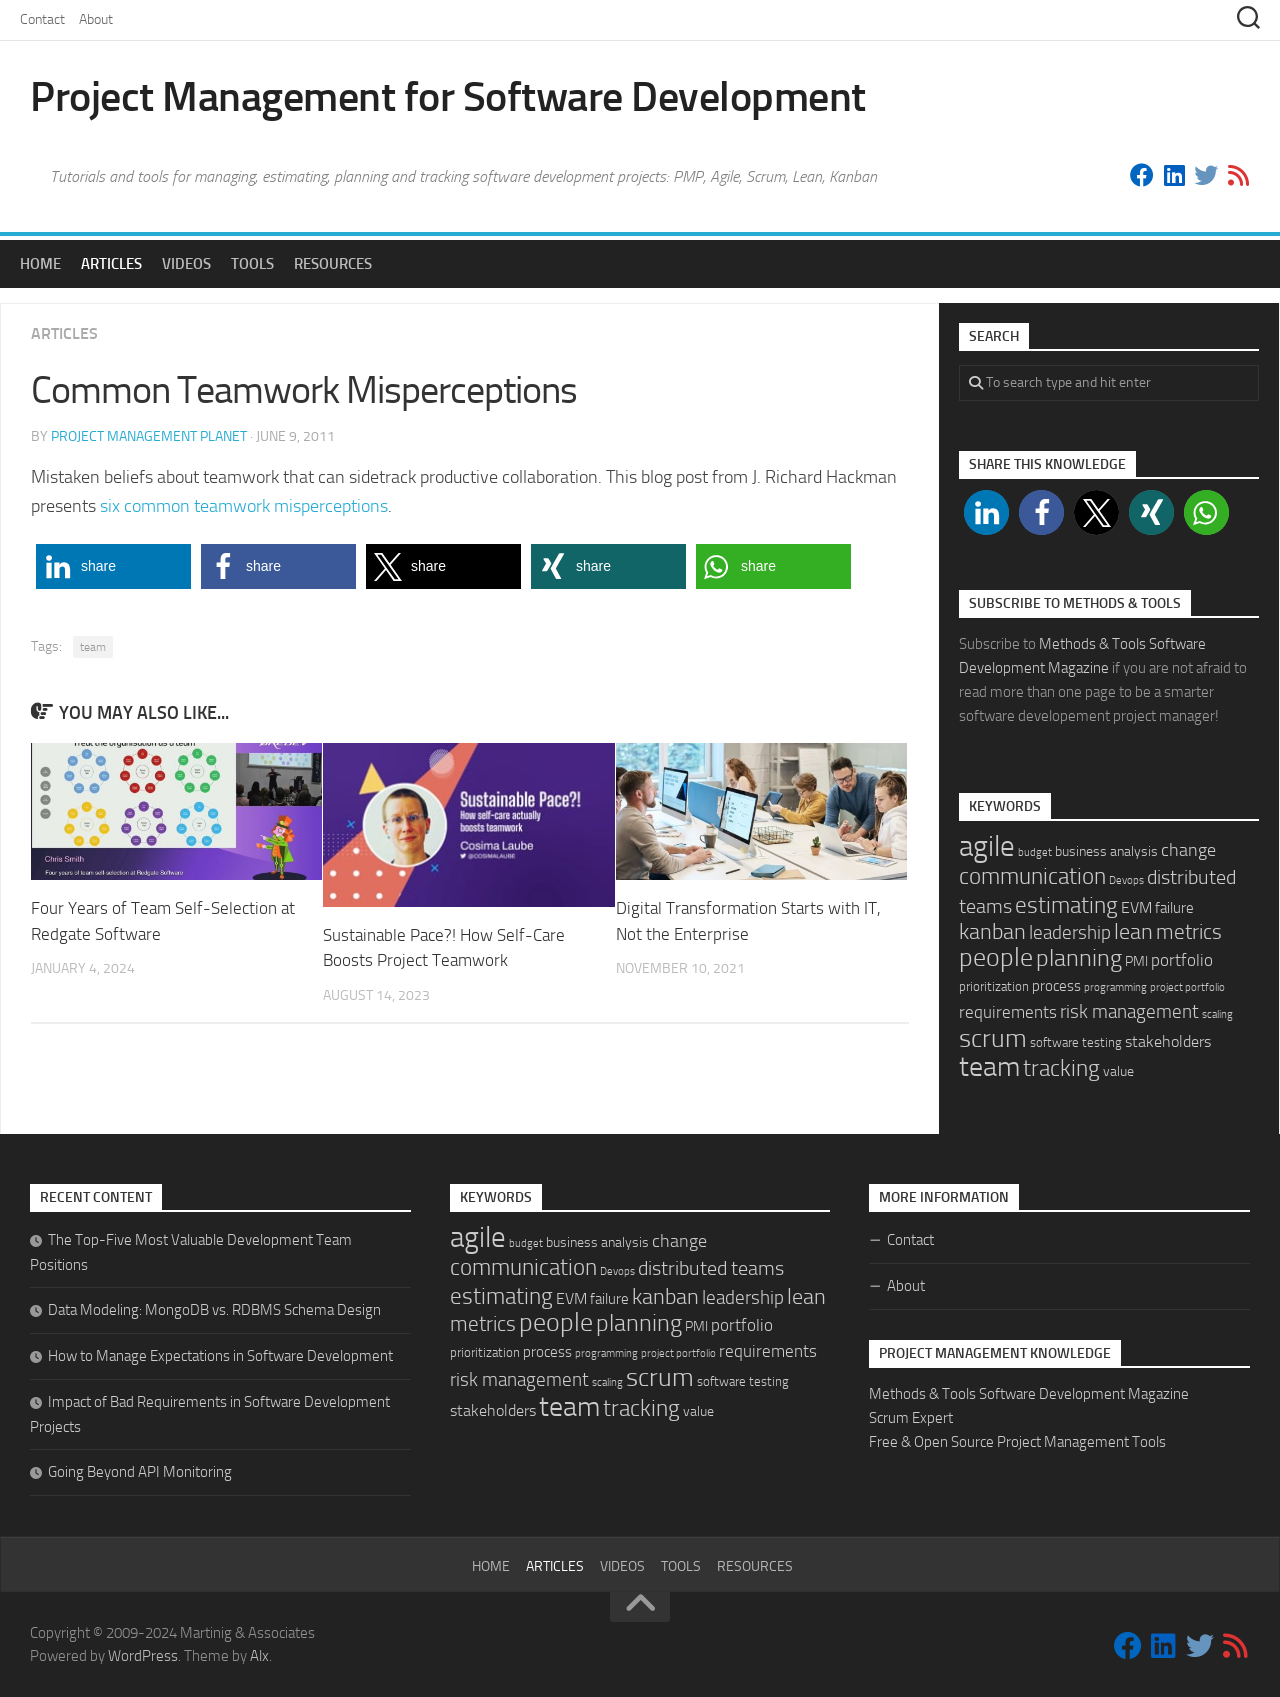 This screenshot has width=1280, height=1697. I want to click on EVM [EVM (5 items)], so click(1136, 907).